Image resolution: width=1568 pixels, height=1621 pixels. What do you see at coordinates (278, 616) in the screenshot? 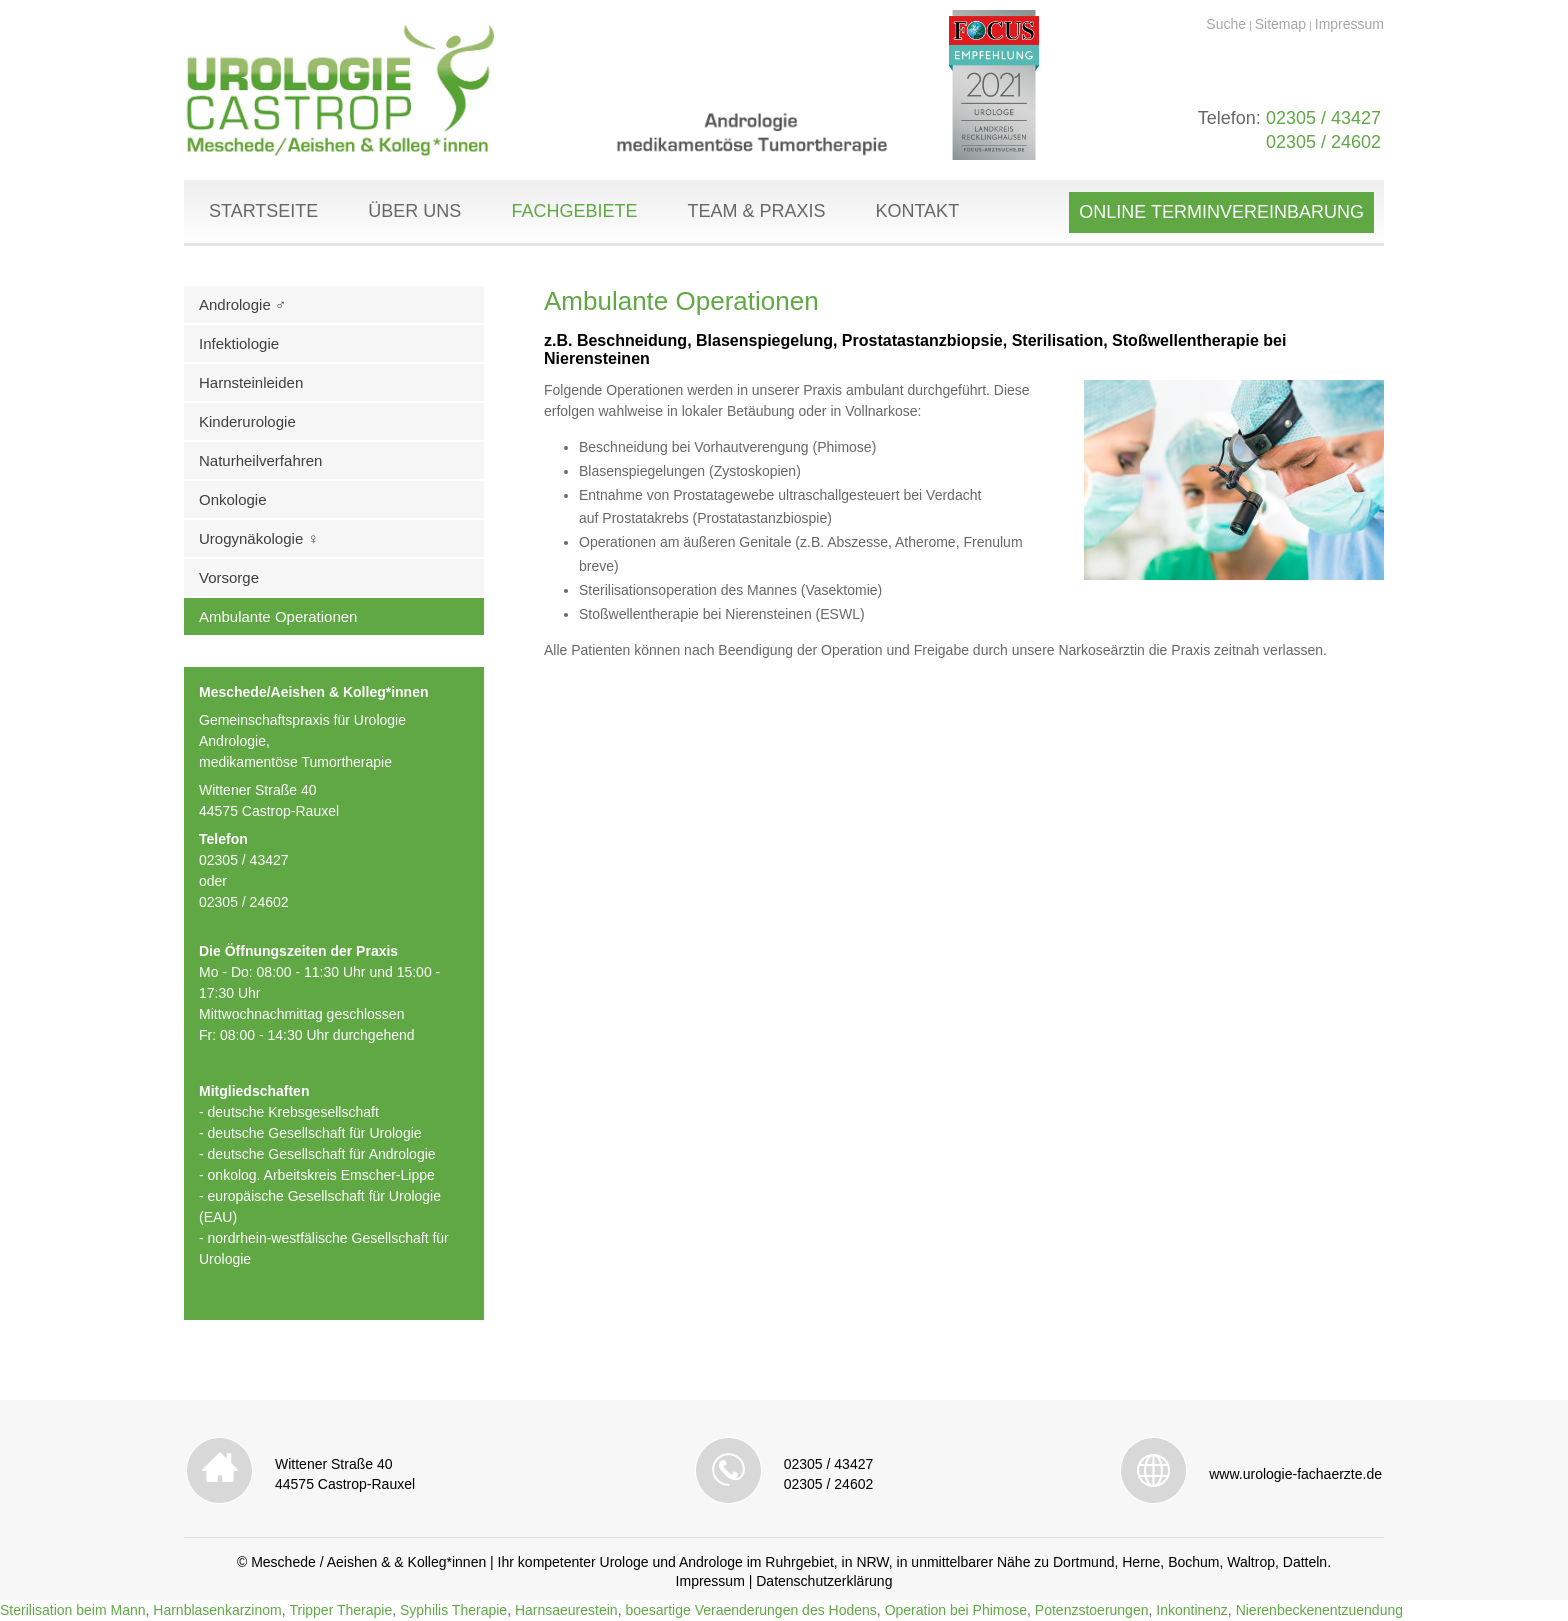
I see `Ambulante Operationen` at bounding box center [278, 616].